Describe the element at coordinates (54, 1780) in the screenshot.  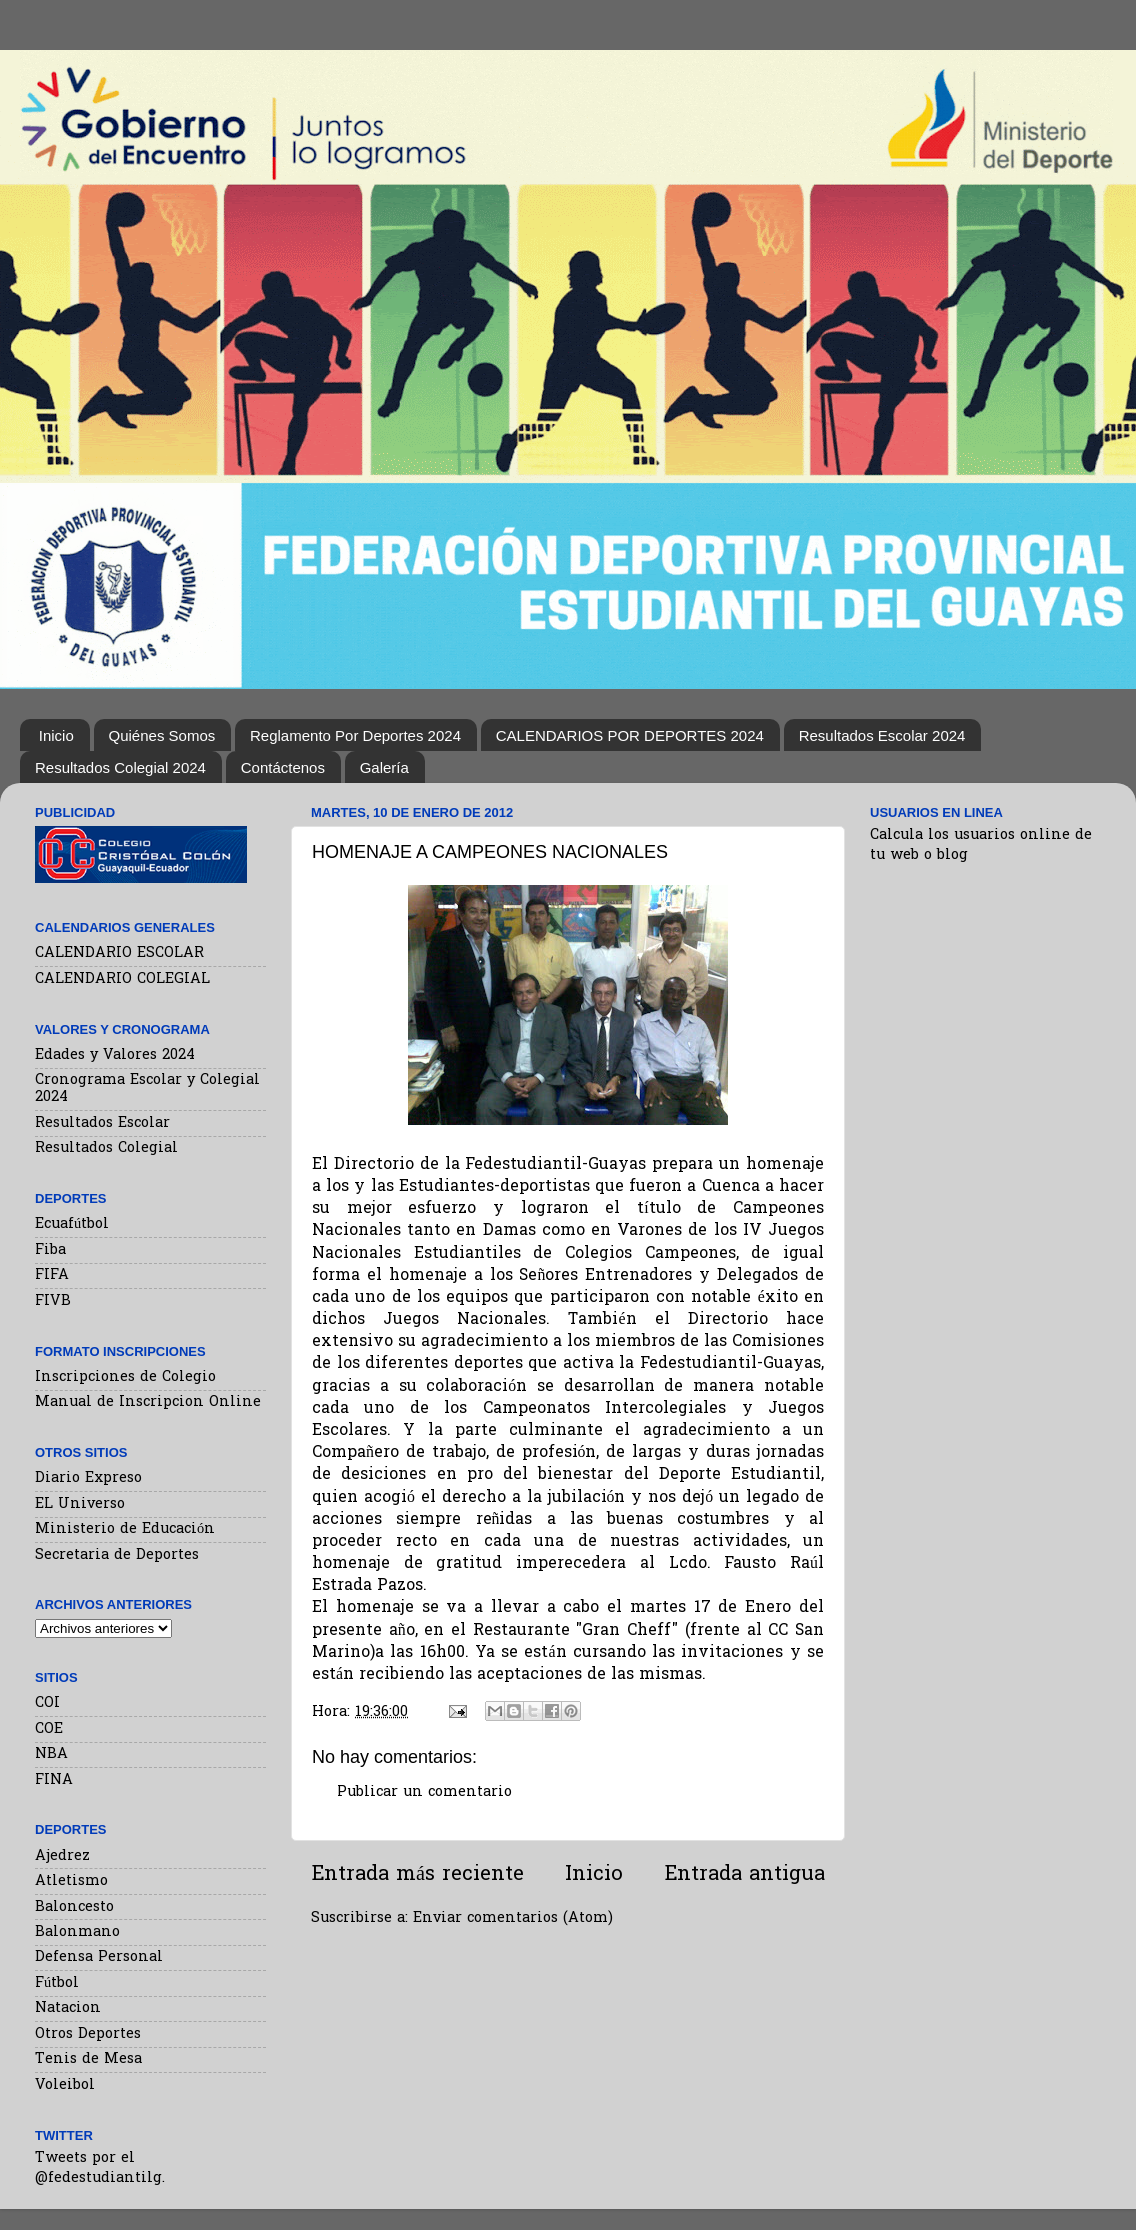
I see `FINA` at that location.